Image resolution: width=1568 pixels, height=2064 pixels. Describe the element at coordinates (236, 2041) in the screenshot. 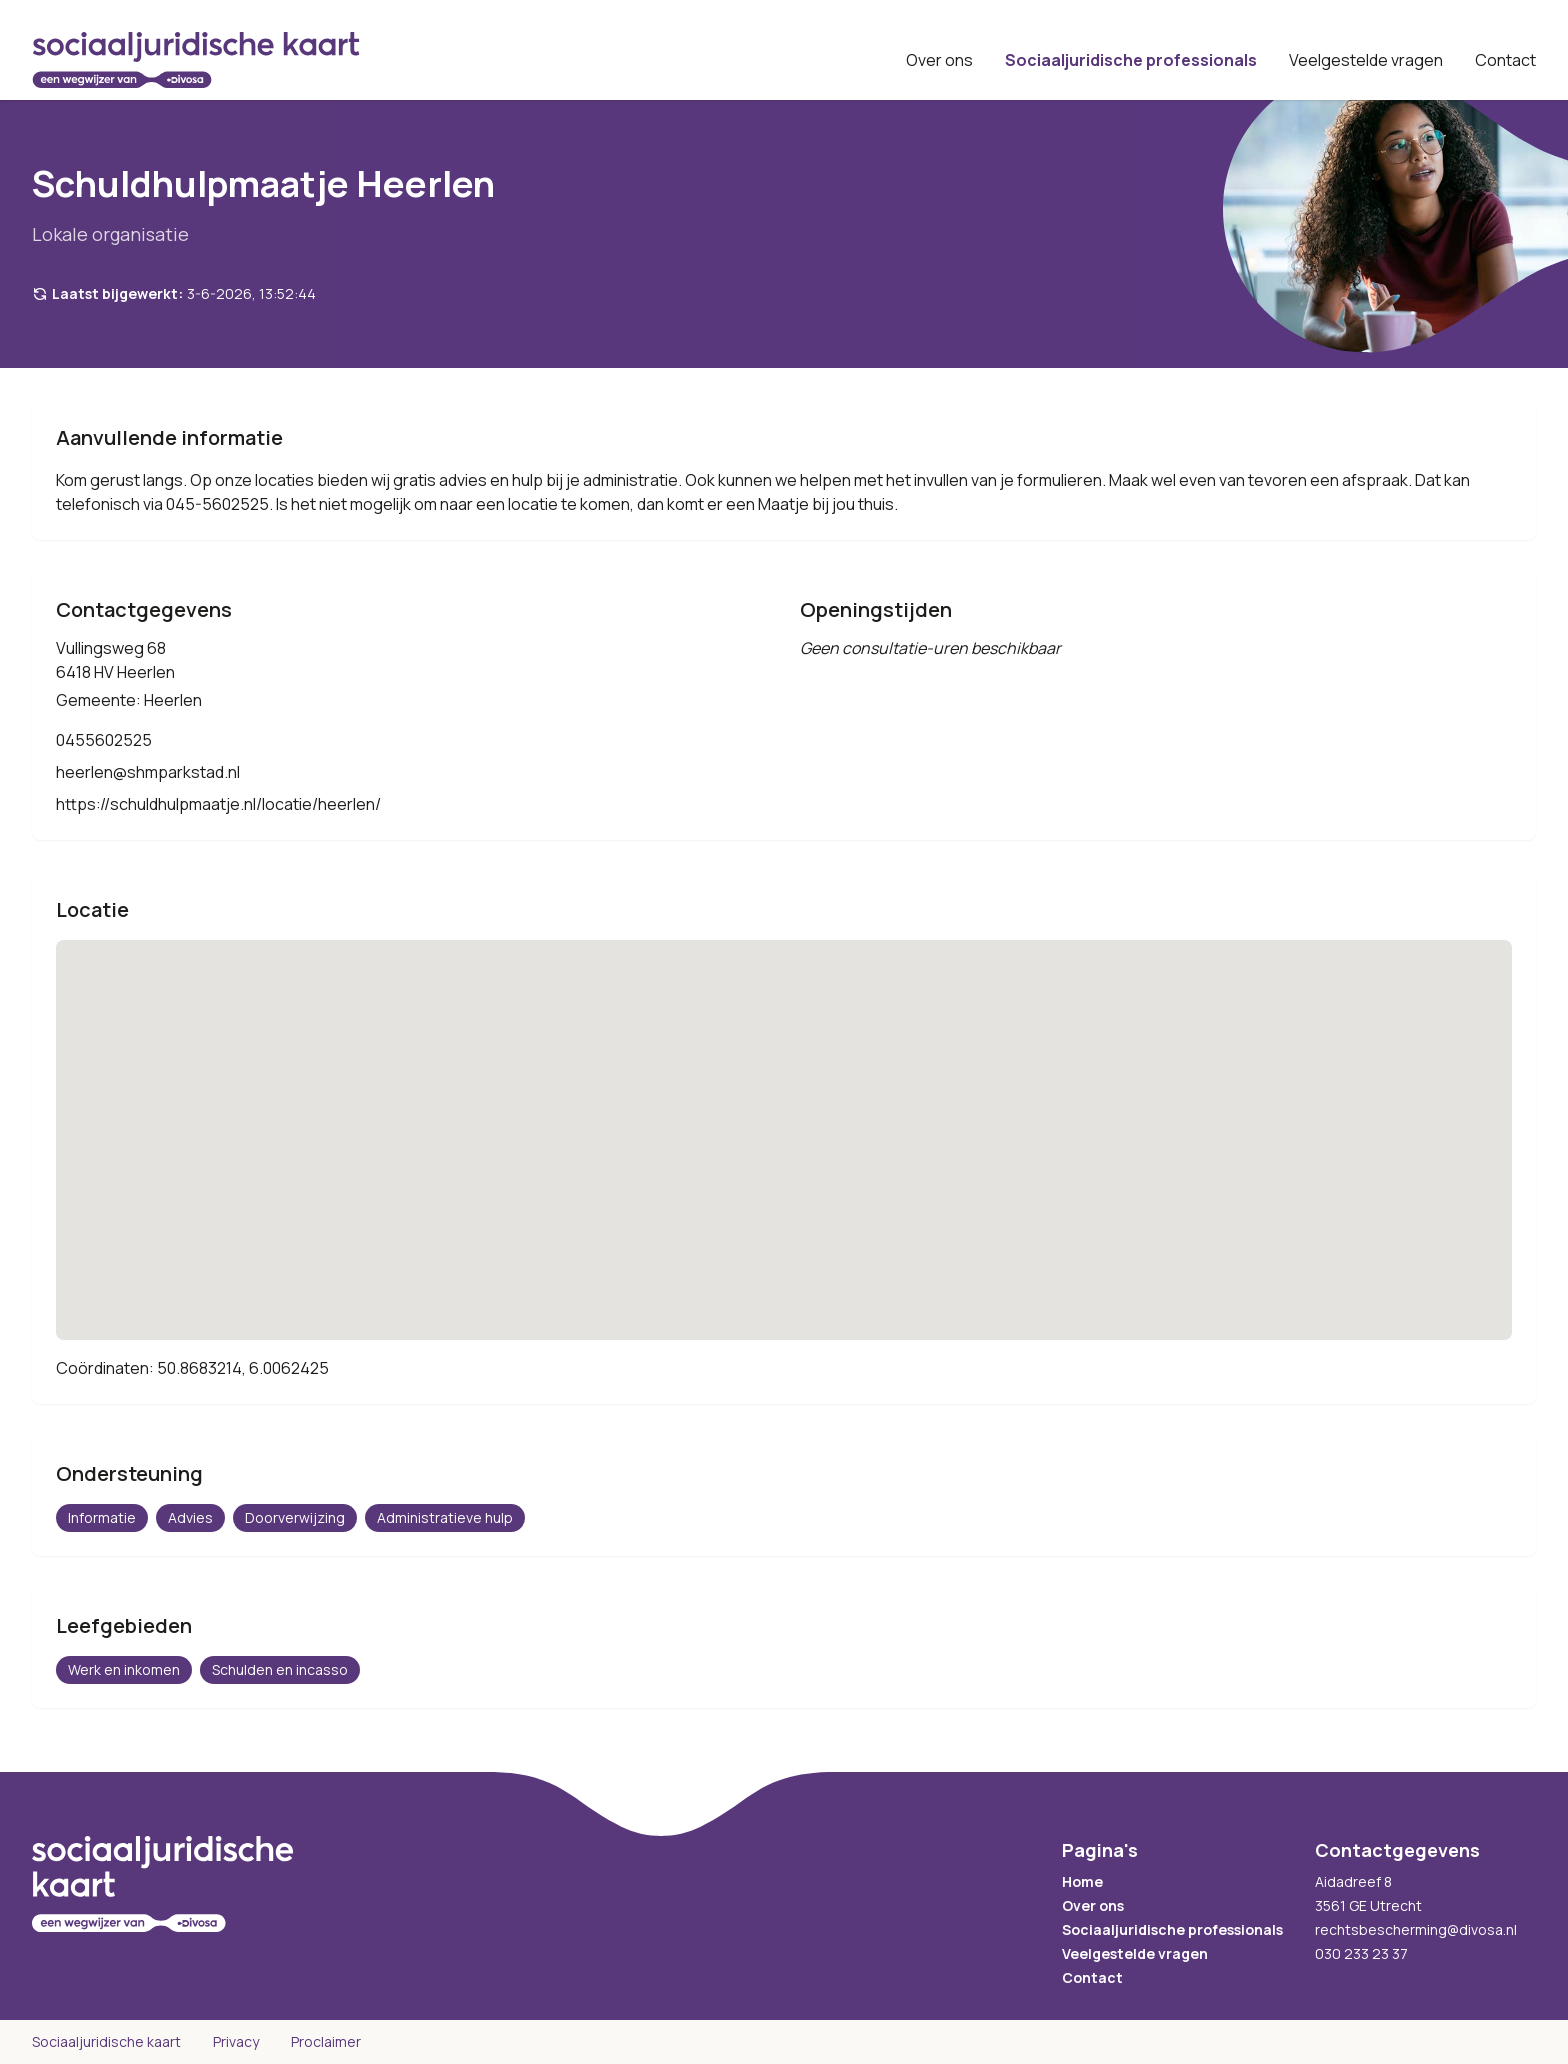

I see `Privacy` at that location.